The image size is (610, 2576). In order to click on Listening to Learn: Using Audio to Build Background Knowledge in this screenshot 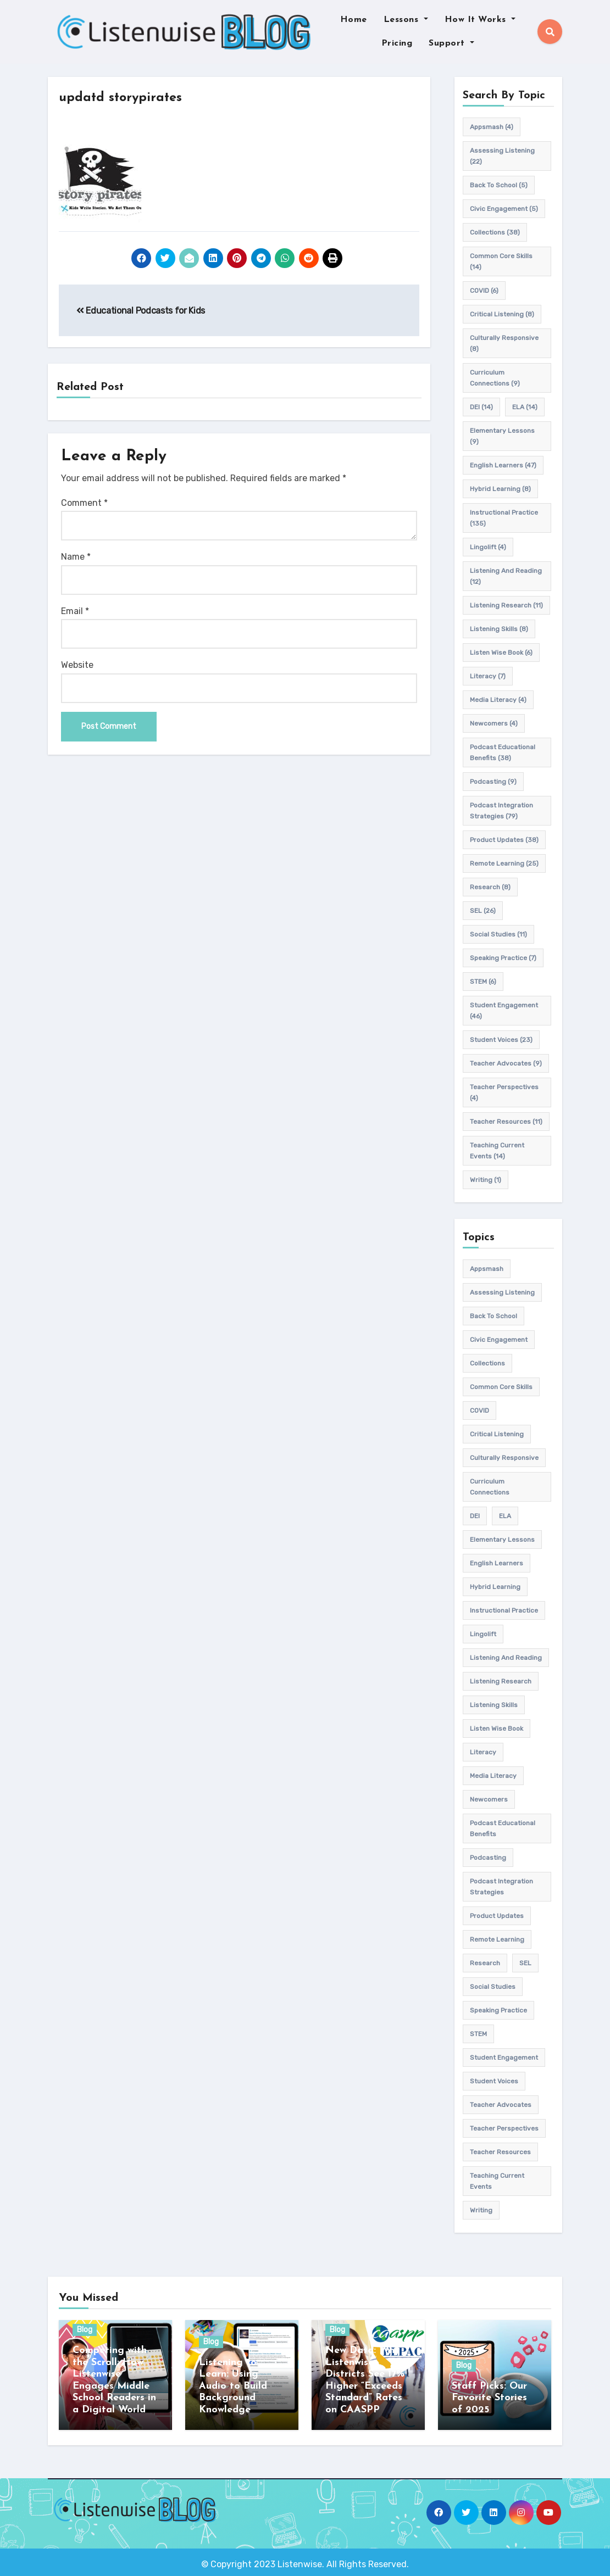, I will do `click(233, 2386)`.